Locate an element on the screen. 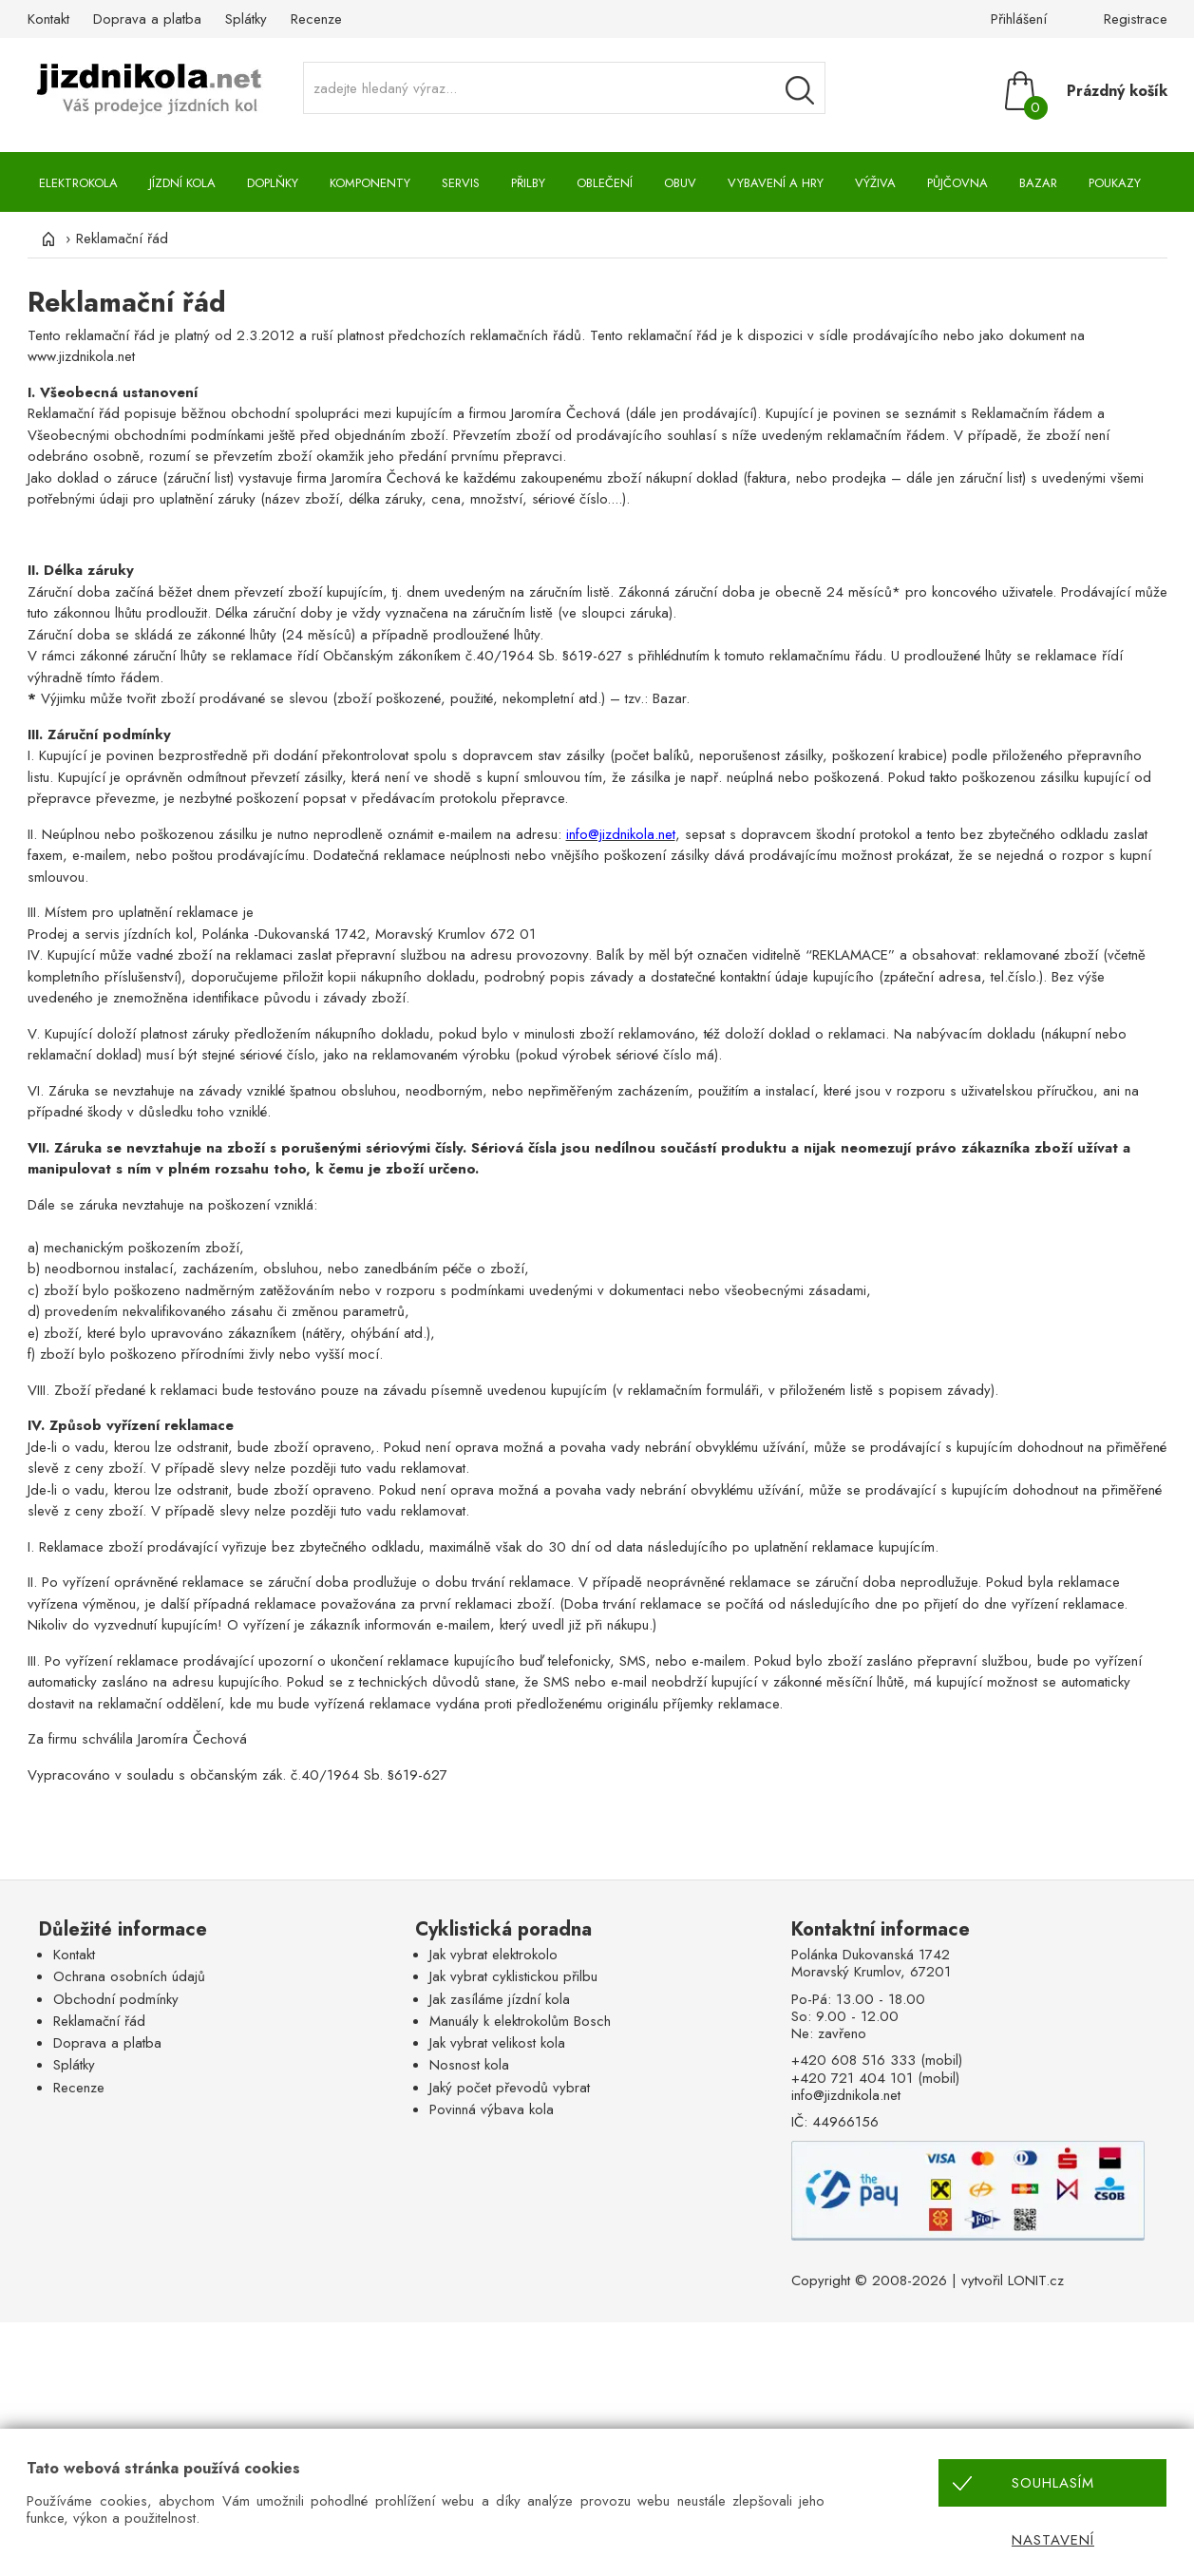 The width and height of the screenshot is (1194, 2576). Souhlasím is located at coordinates (1053, 2482).